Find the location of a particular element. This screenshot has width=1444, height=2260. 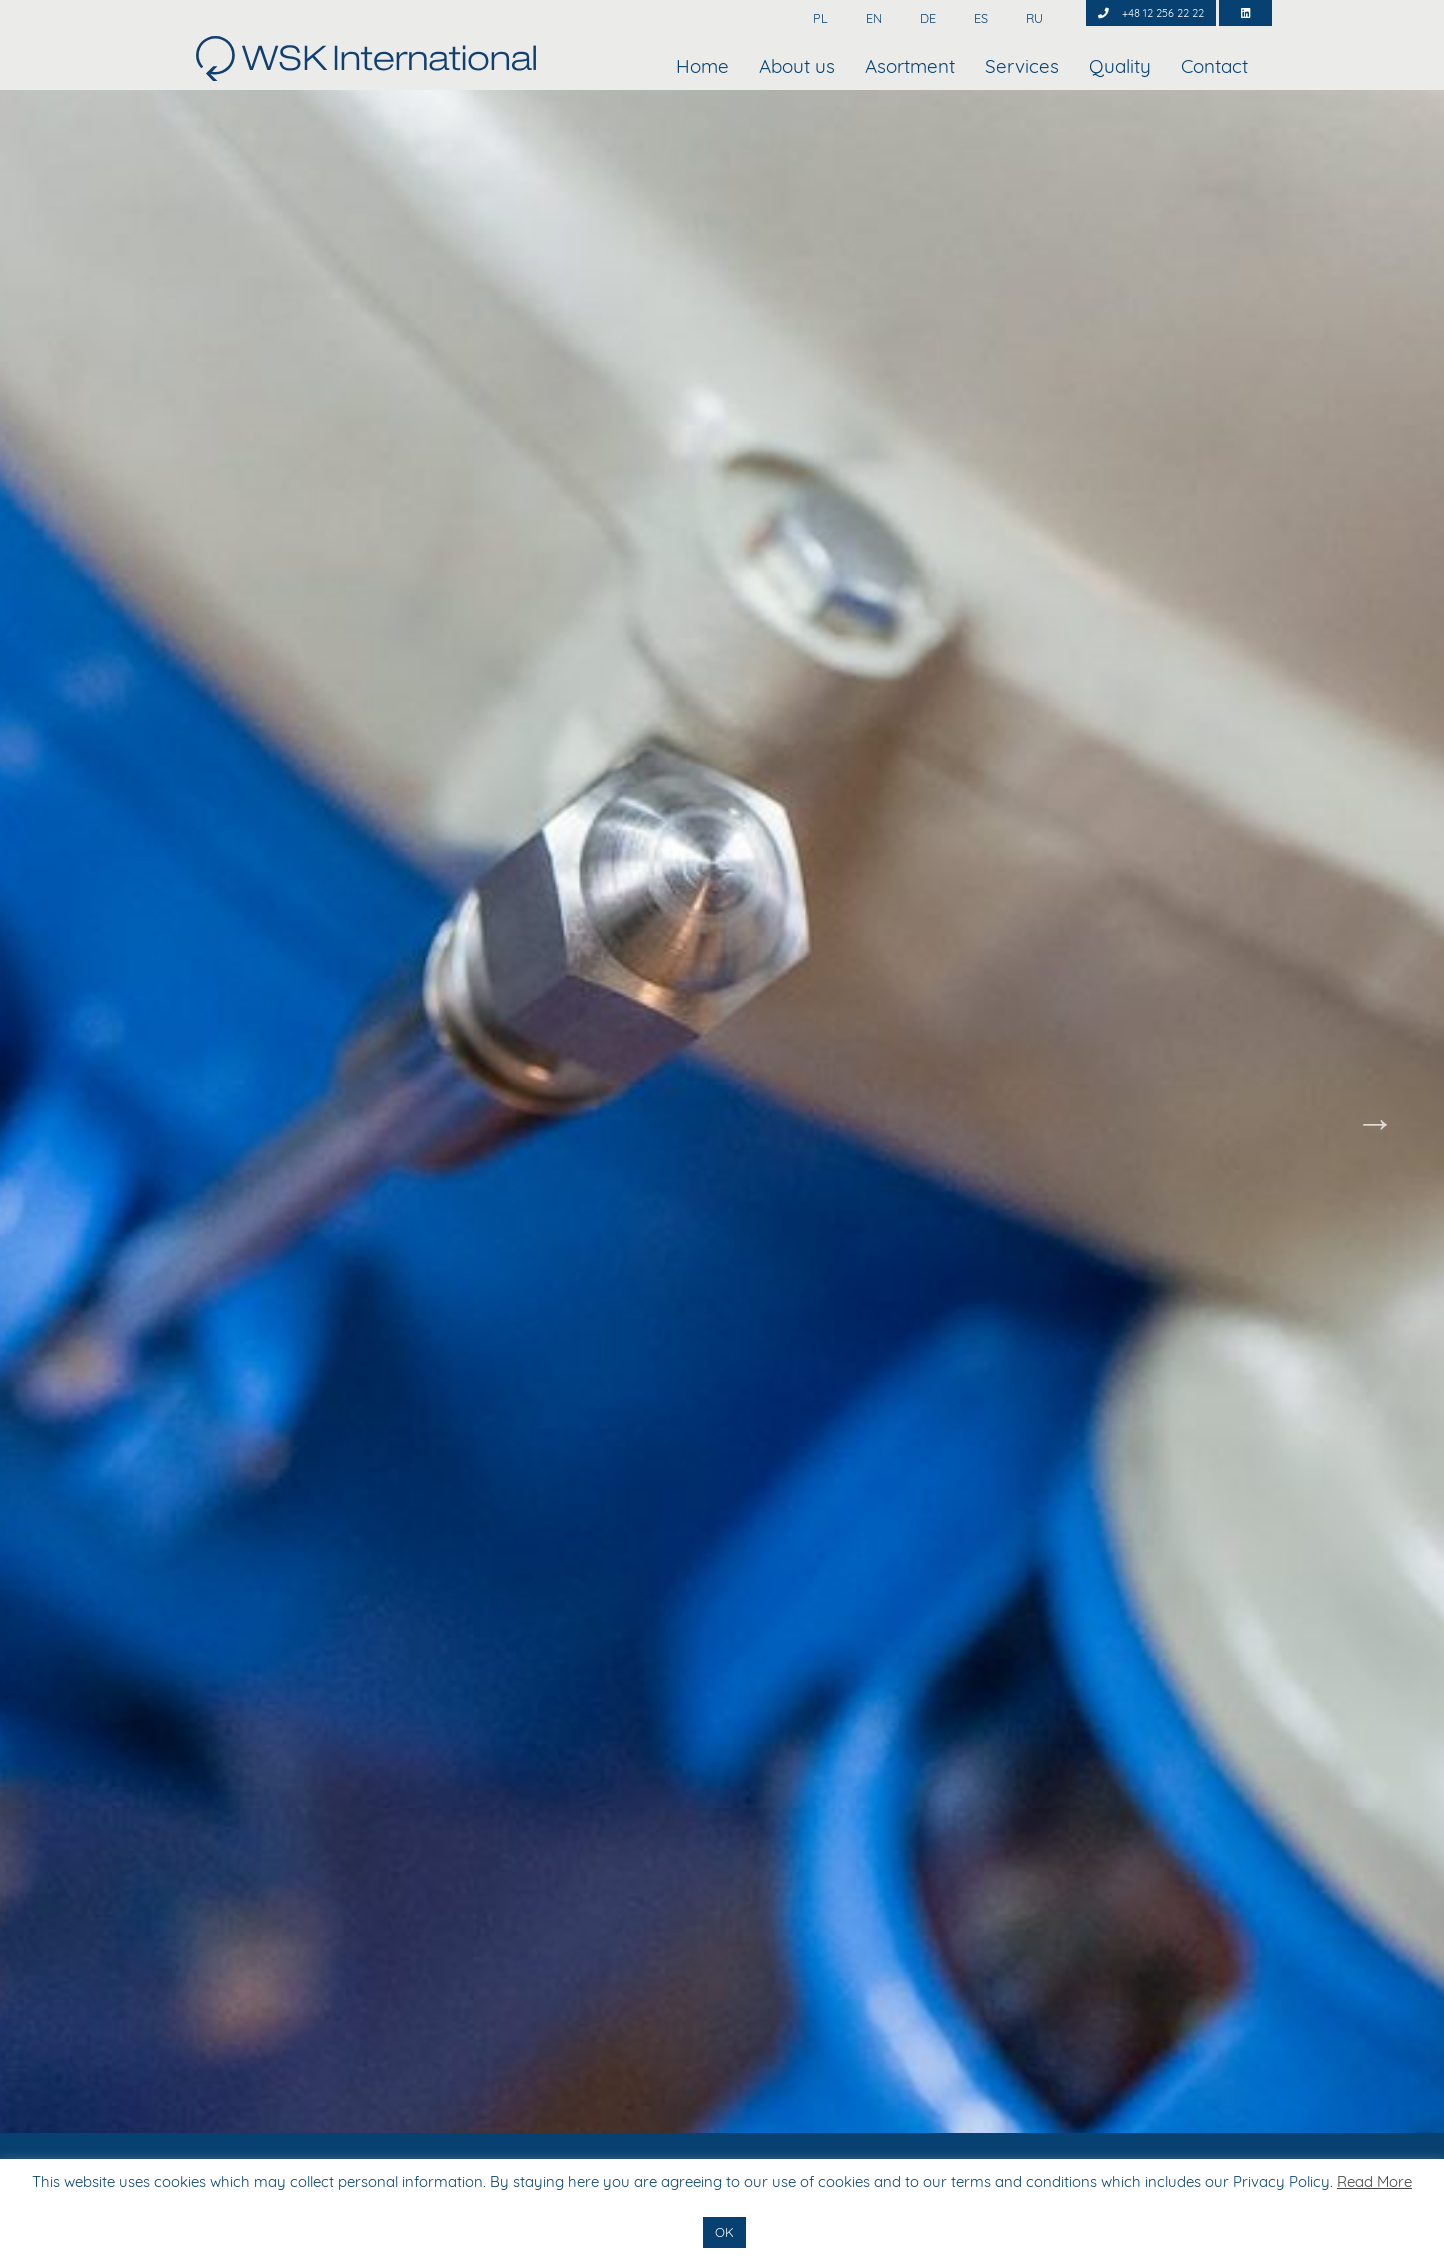

Asortment is located at coordinates (910, 66).